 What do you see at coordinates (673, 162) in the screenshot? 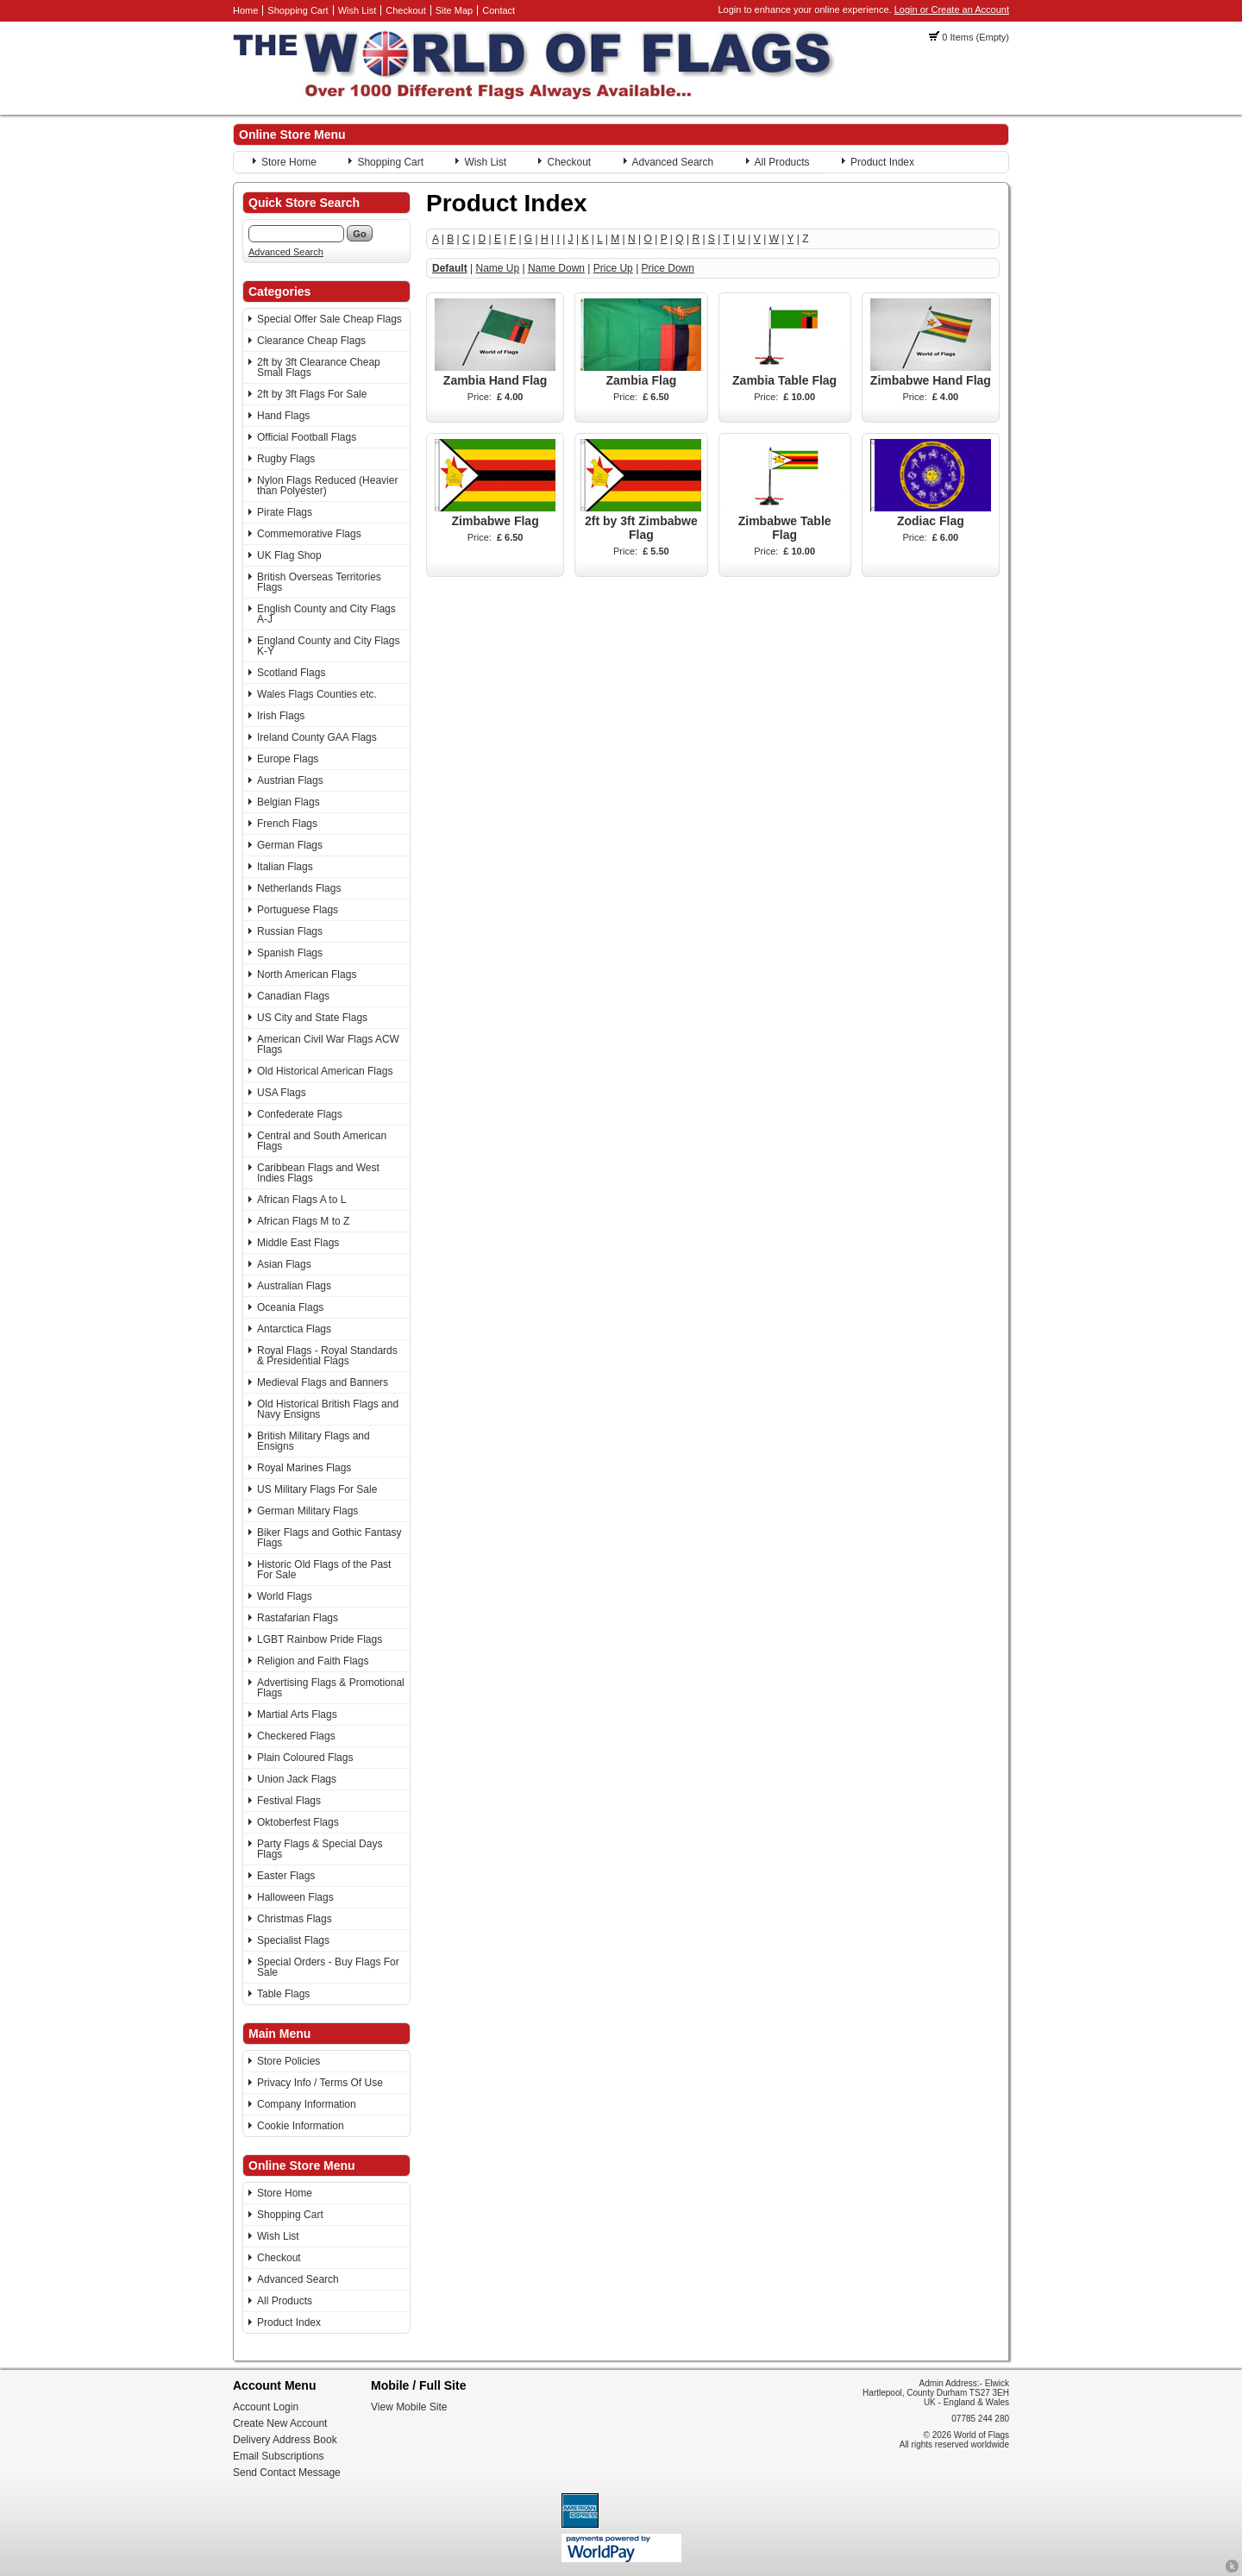
I see `Advanced Search` at bounding box center [673, 162].